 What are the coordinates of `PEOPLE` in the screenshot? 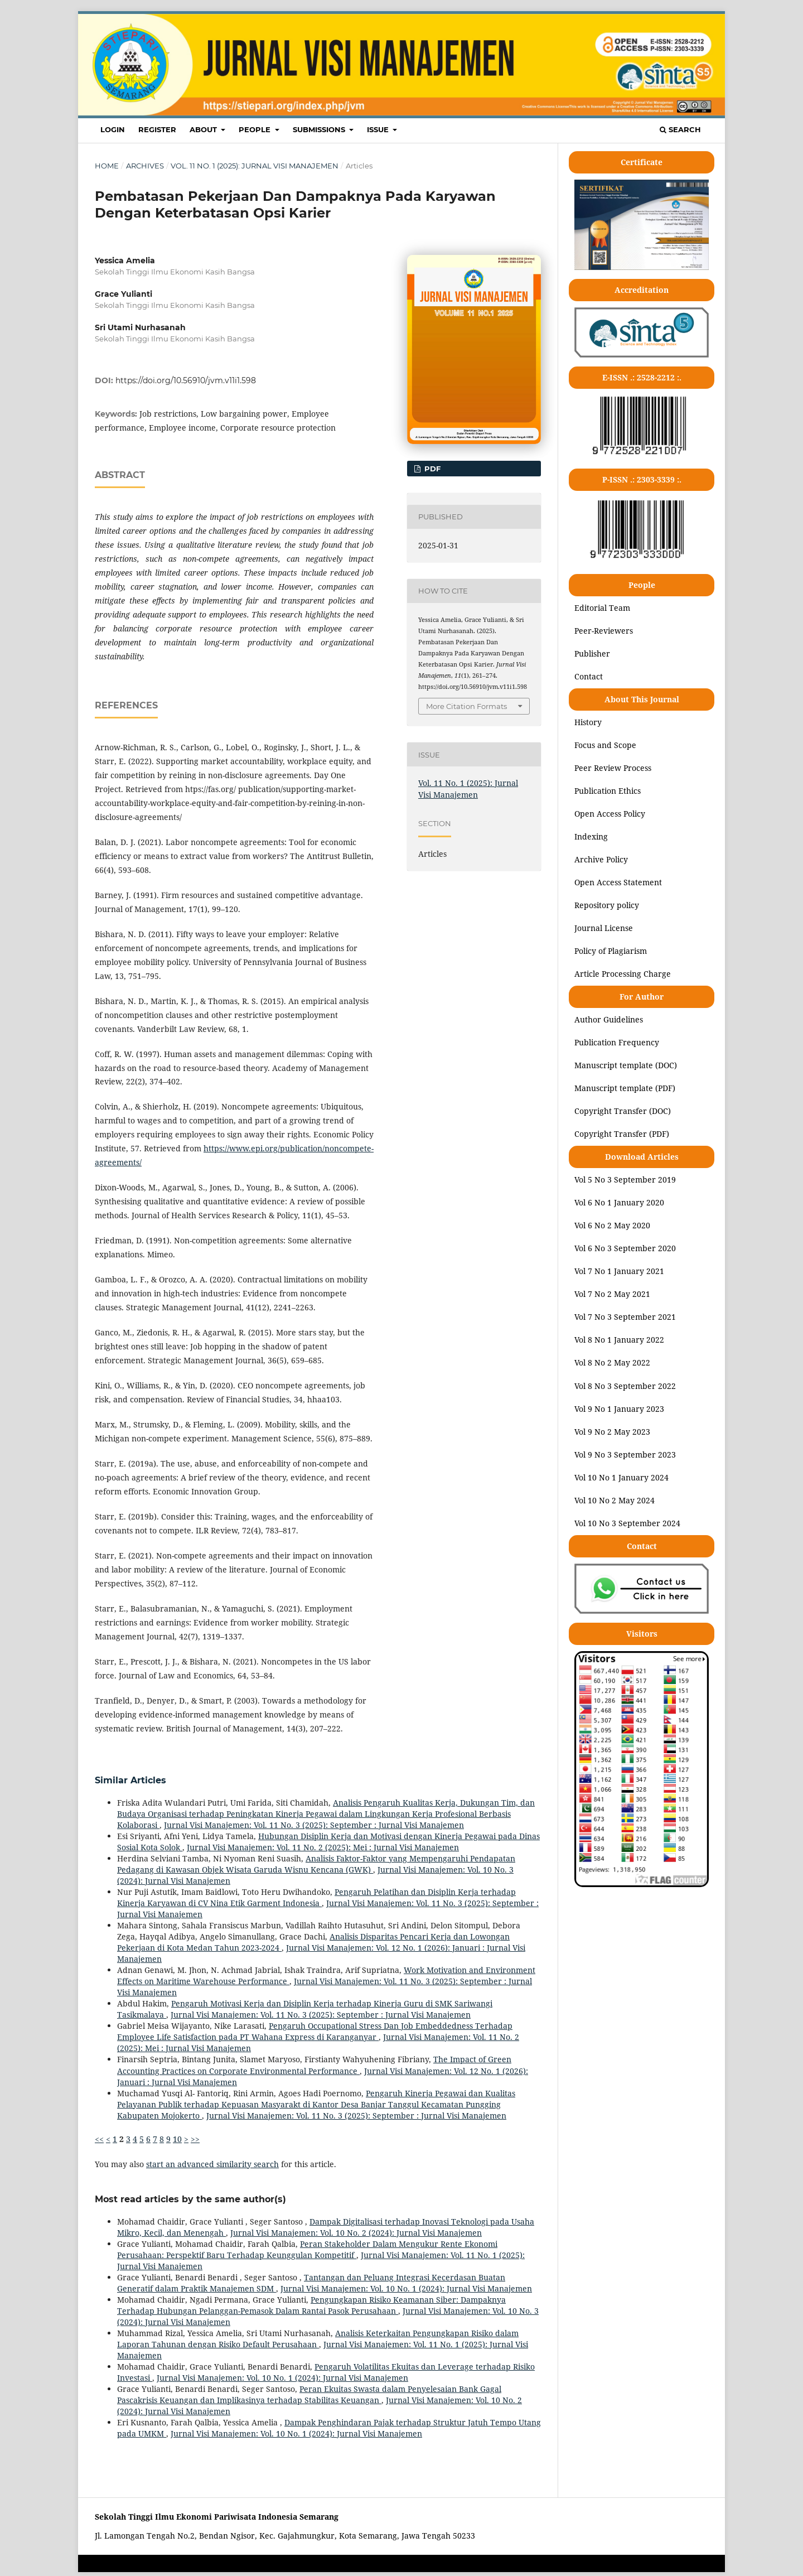 It's located at (256, 129).